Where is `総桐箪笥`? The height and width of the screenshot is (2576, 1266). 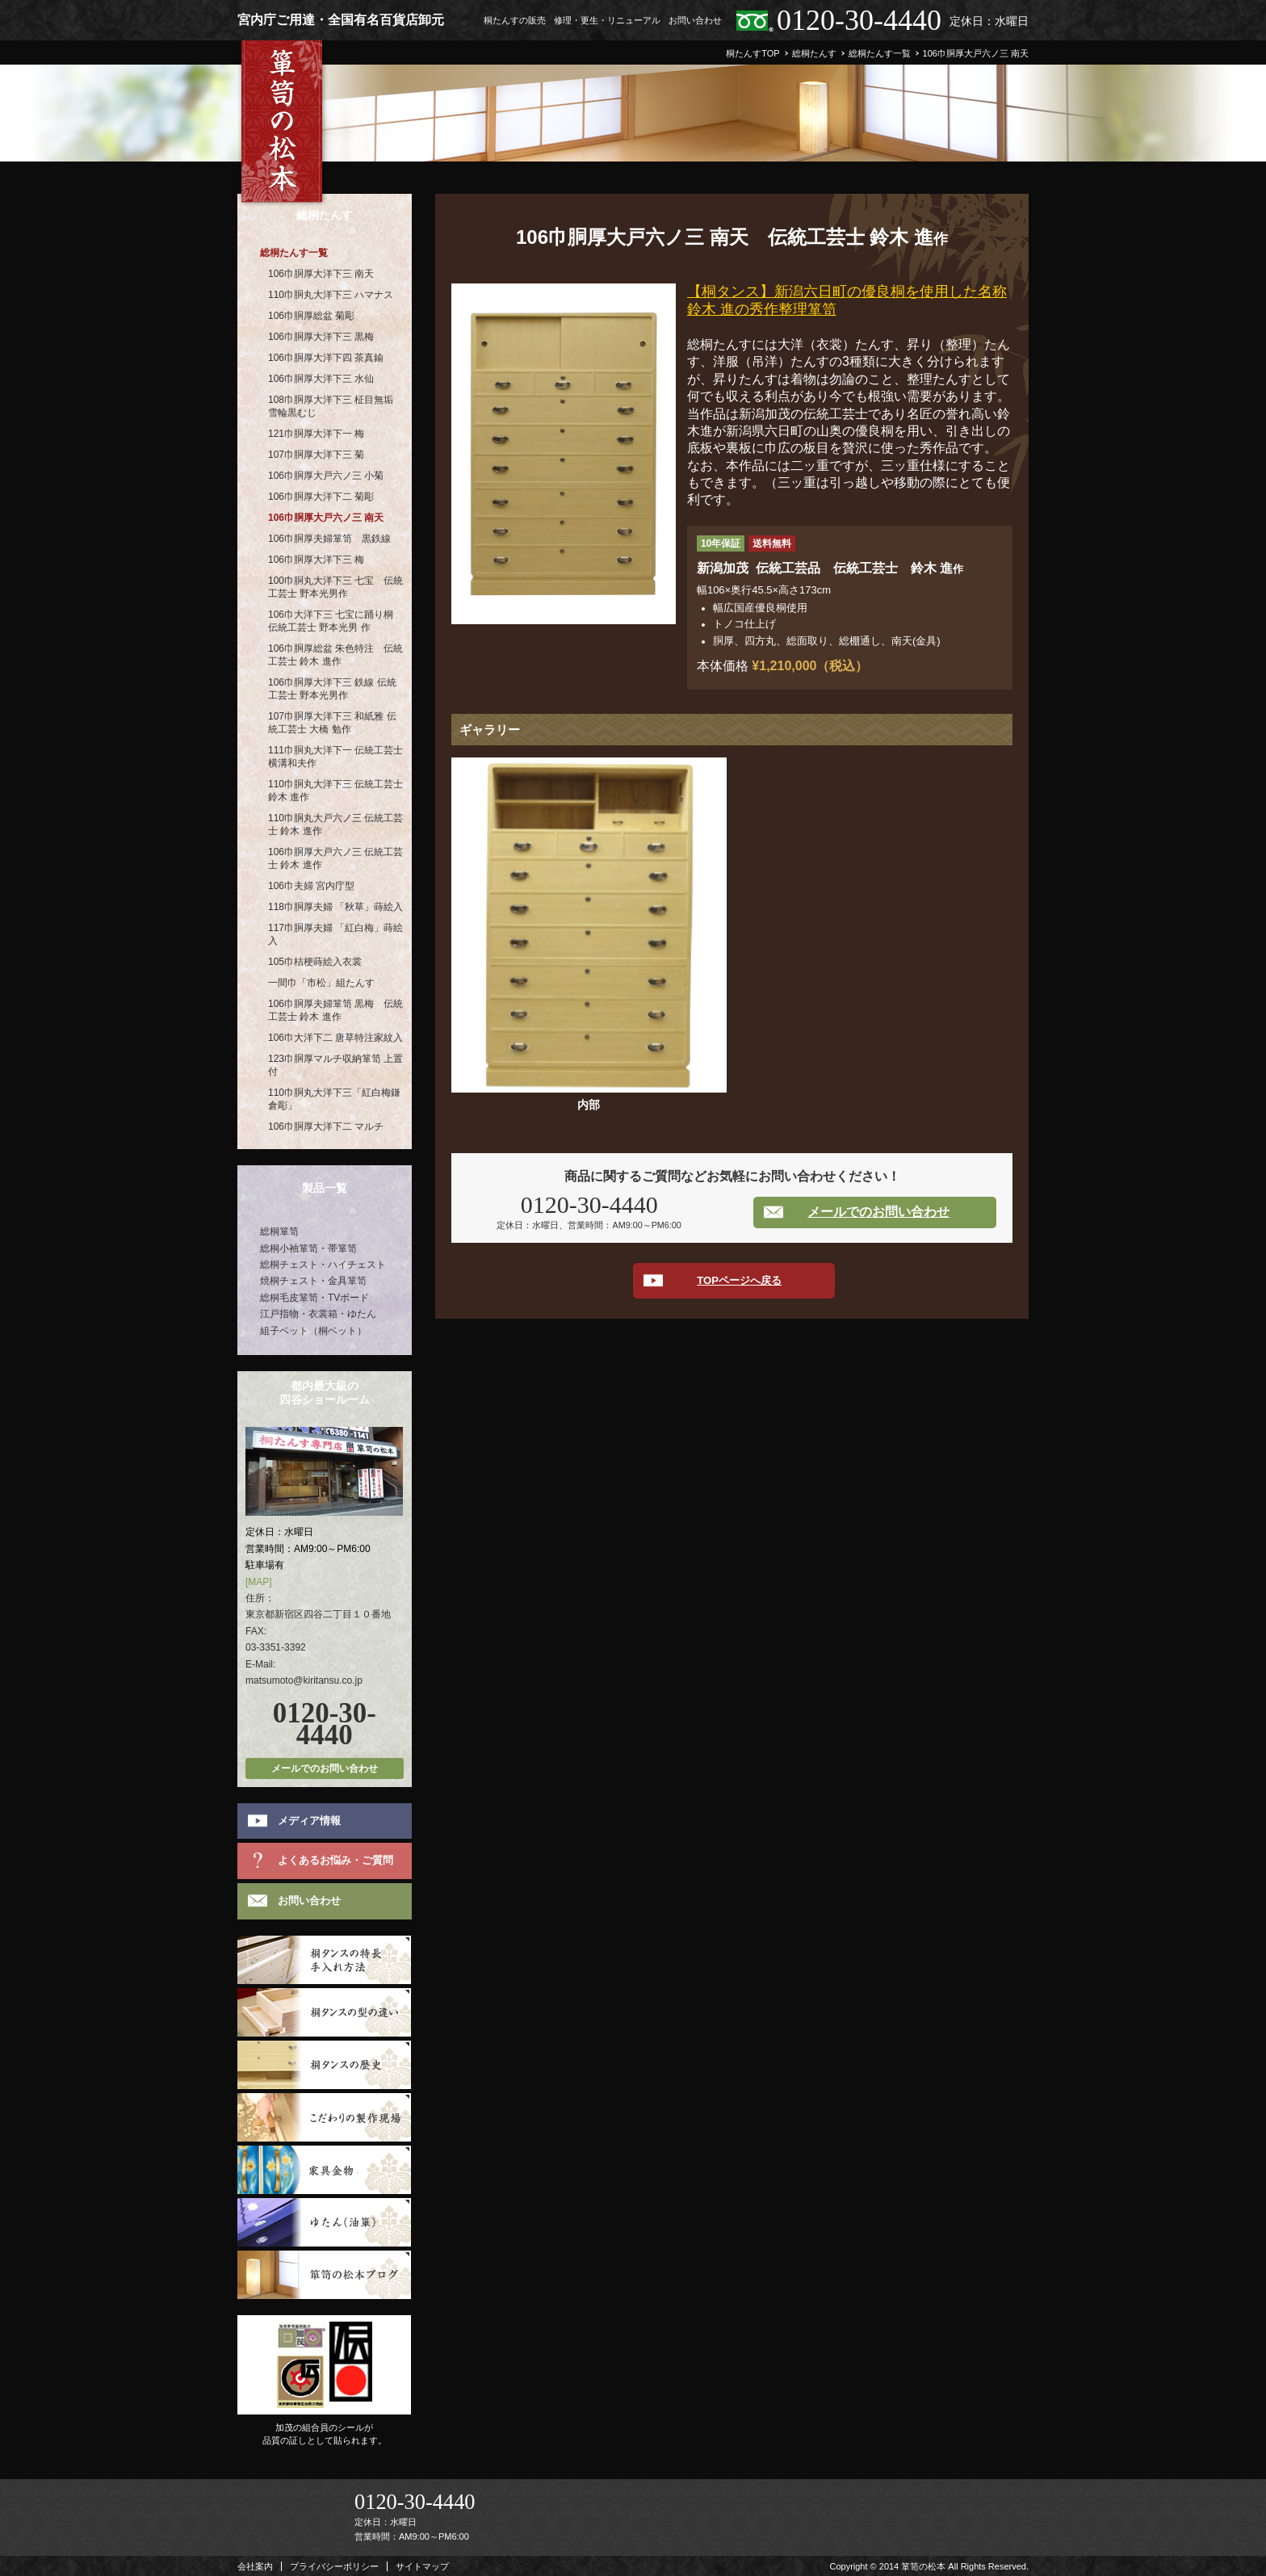 総桐箪笥 is located at coordinates (279, 1231).